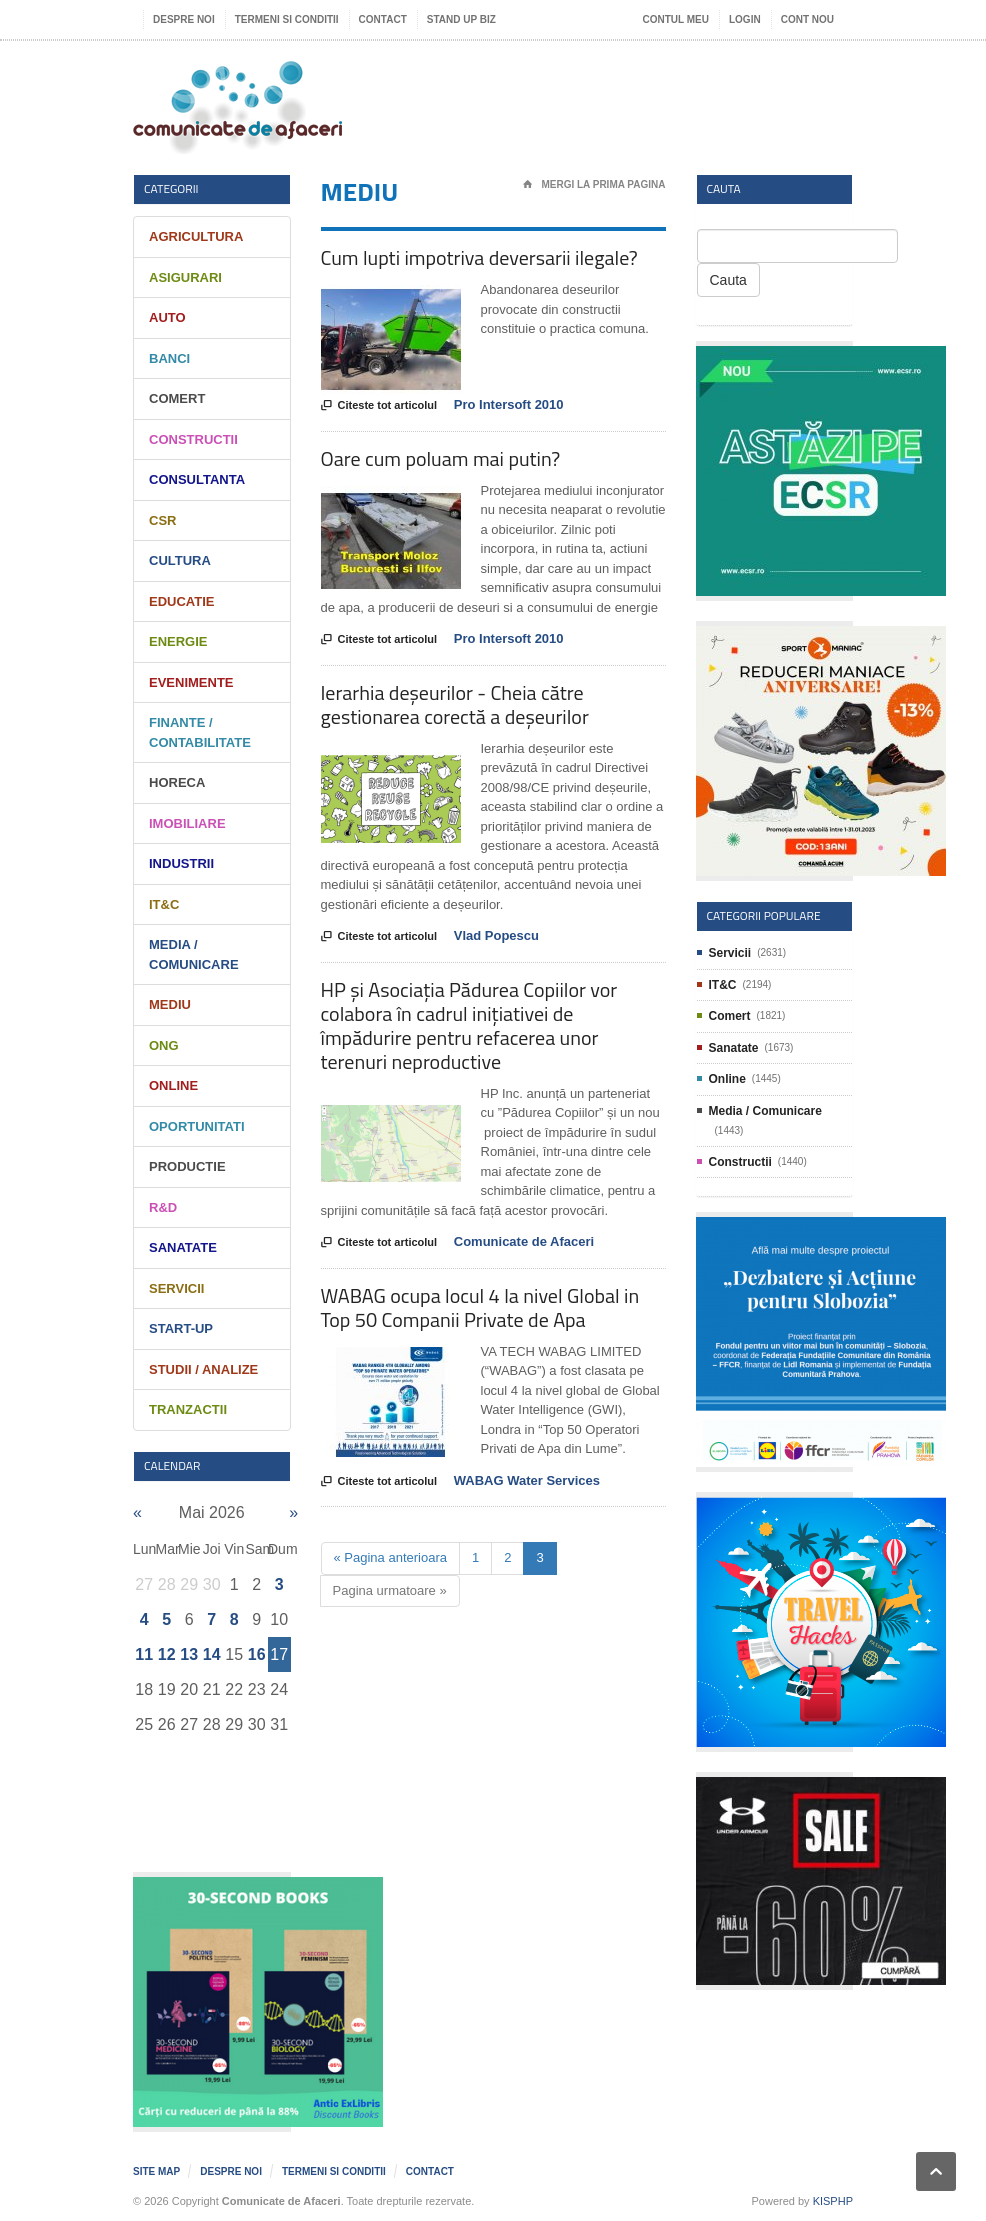 The height and width of the screenshot is (2221, 986). What do you see at coordinates (479, 257) in the screenshot?
I see `Cum lupti impotriva deversarii ilegale?` at bounding box center [479, 257].